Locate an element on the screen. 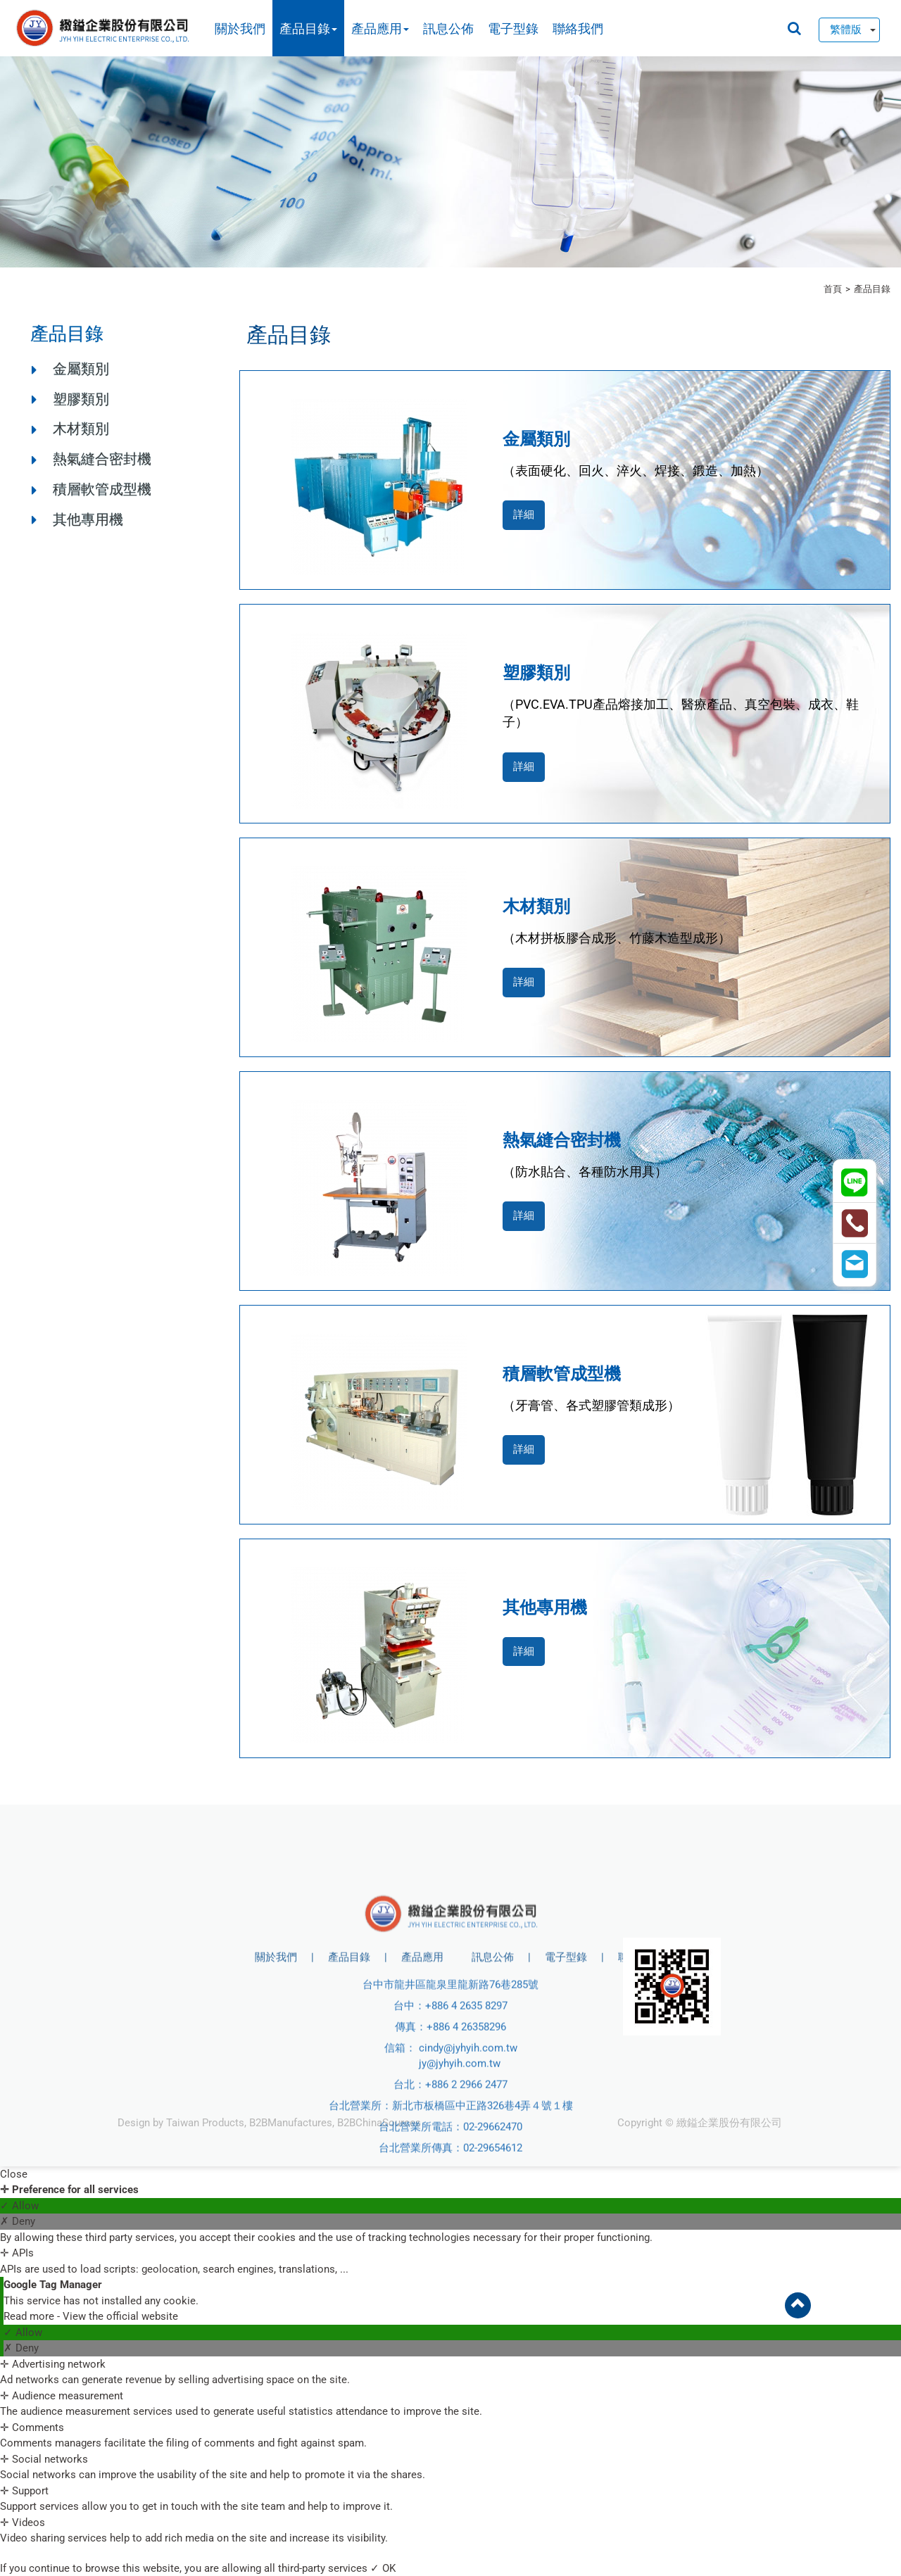 The width and height of the screenshot is (901, 2576). 熱氣縫合密封機 is located at coordinates (102, 458).